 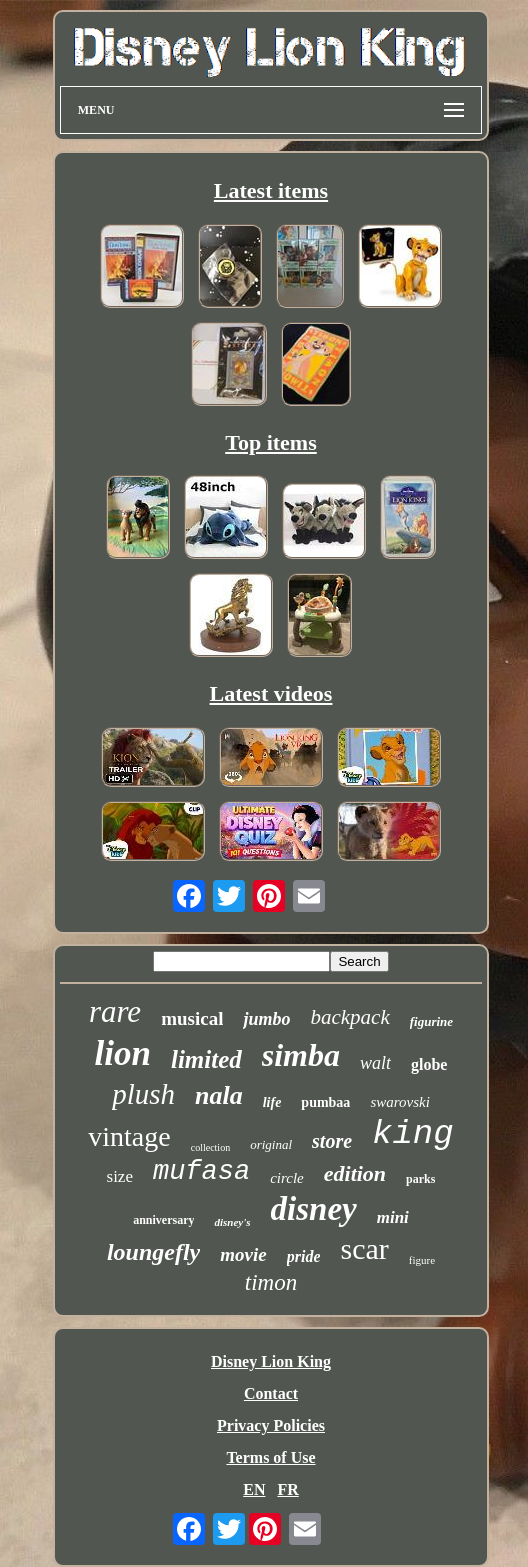 What do you see at coordinates (271, 693) in the screenshot?
I see `Latest videos` at bounding box center [271, 693].